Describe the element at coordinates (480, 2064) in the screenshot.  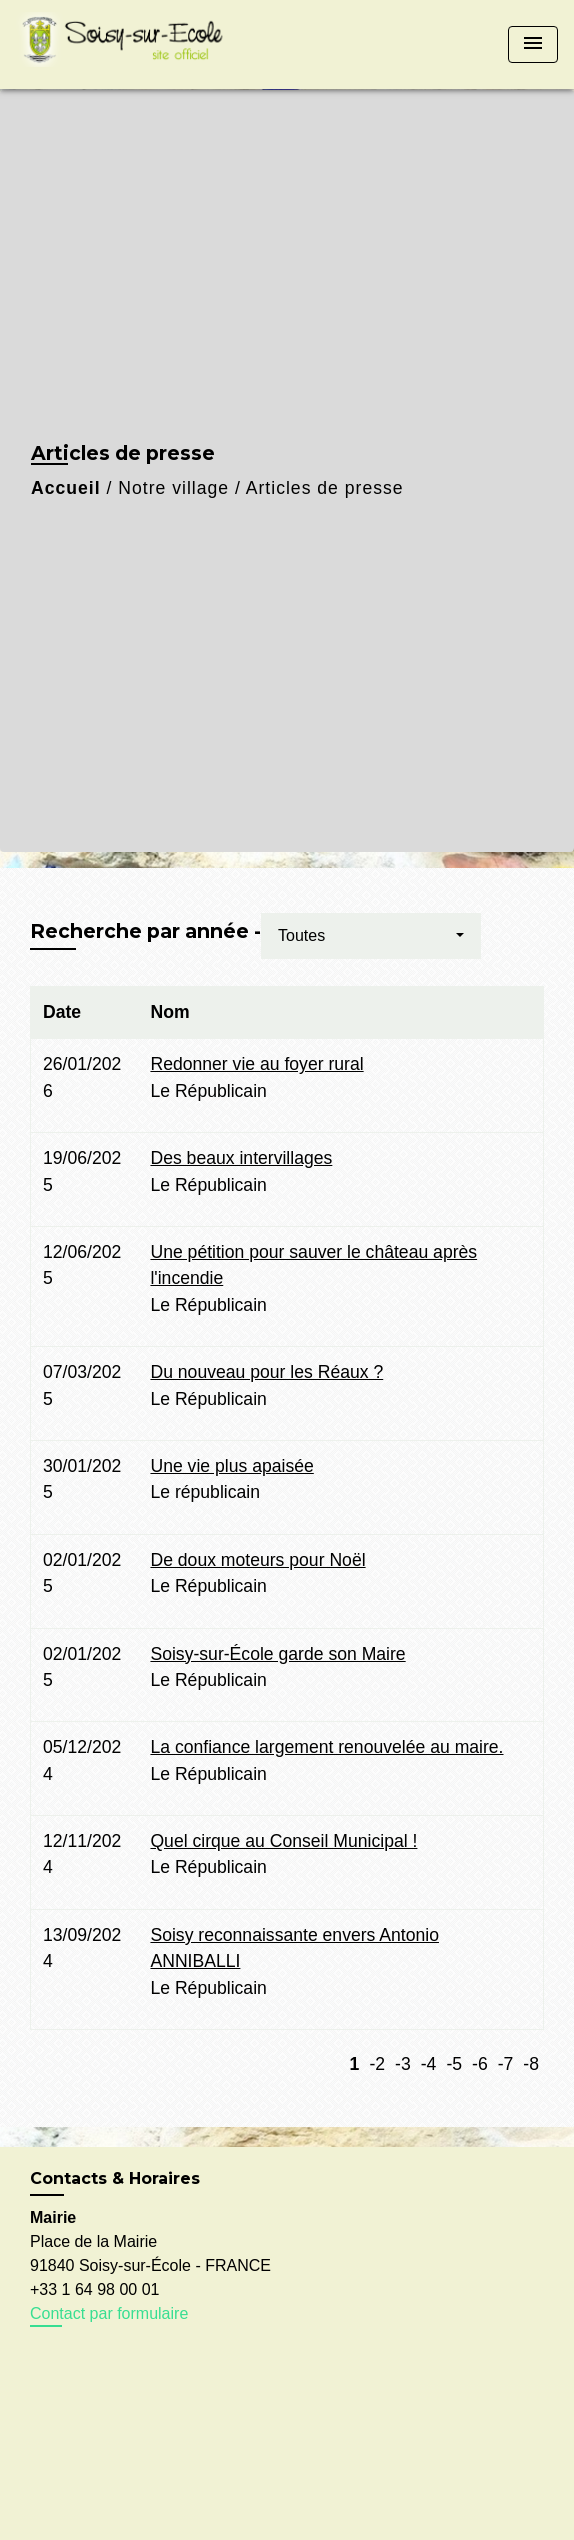
I see `-6` at that location.